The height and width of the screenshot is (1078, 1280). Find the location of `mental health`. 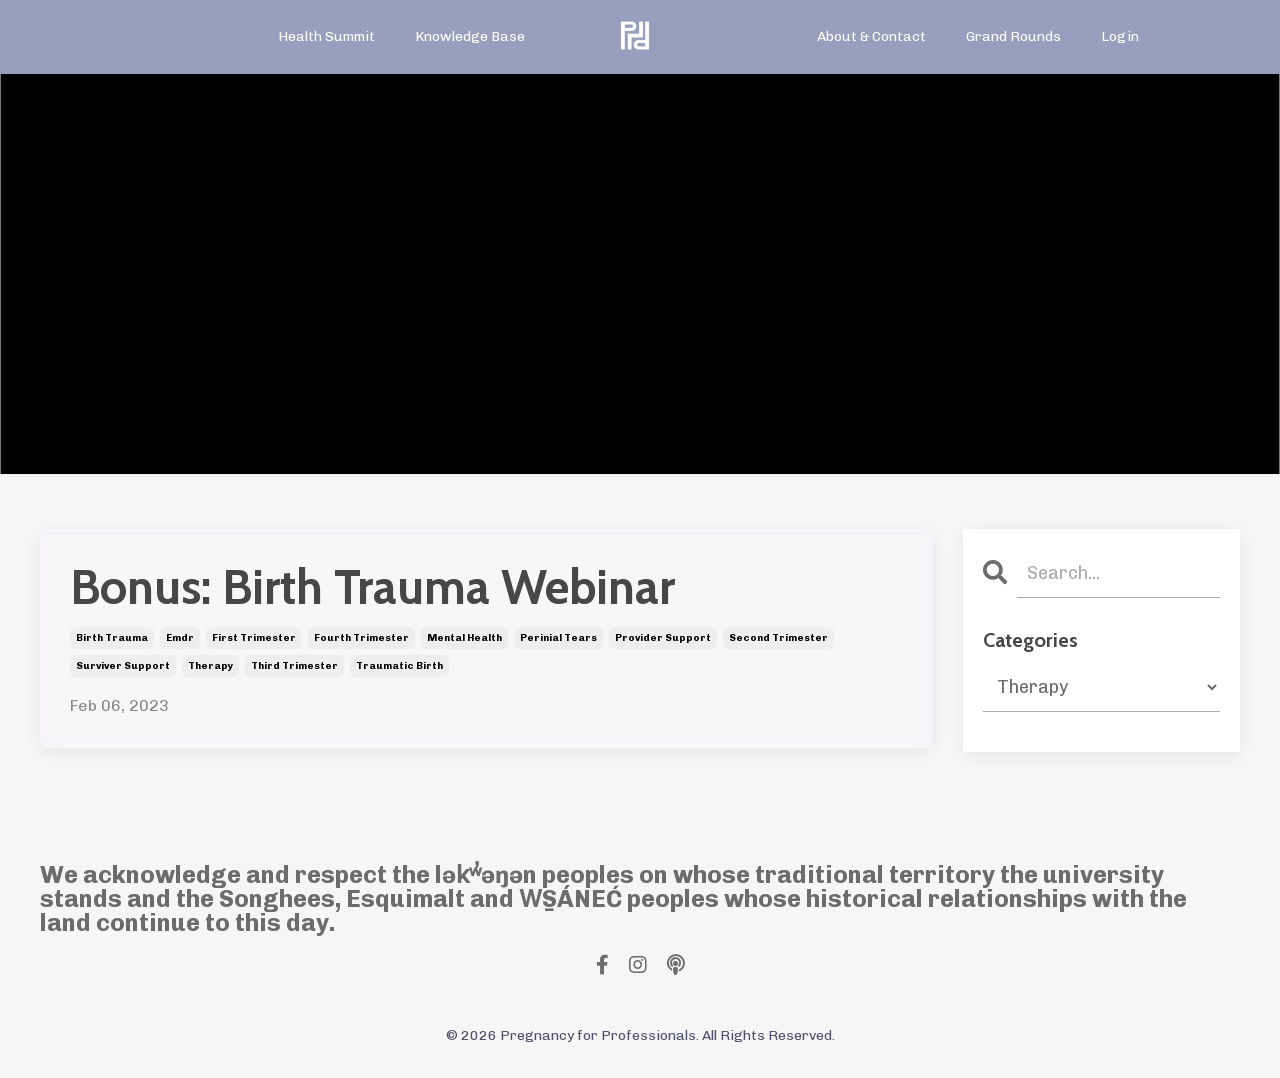

mental health is located at coordinates (464, 638).